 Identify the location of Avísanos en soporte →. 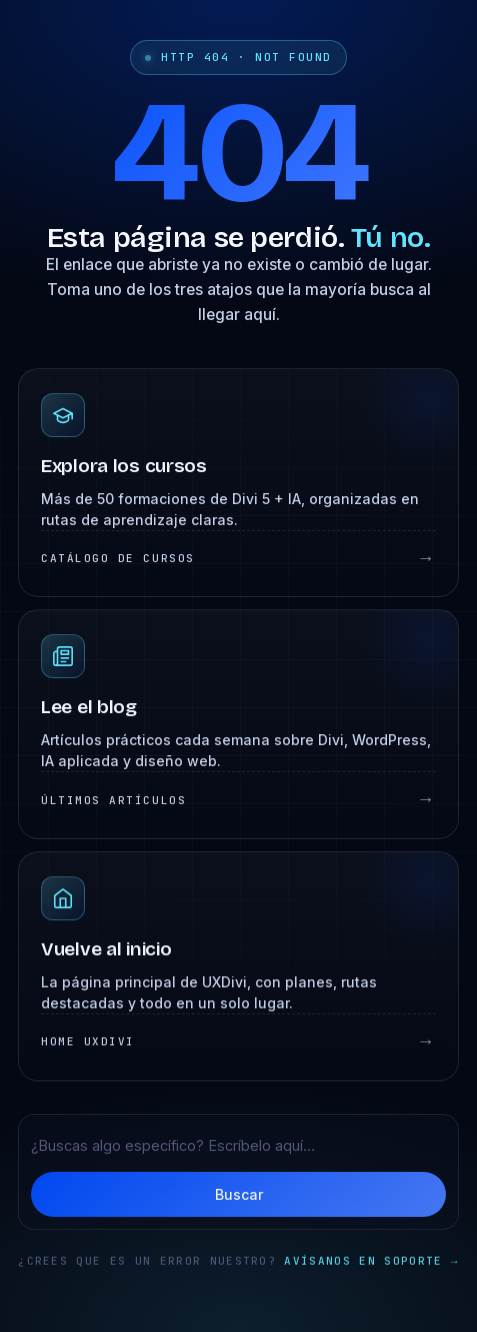
(371, 1263).